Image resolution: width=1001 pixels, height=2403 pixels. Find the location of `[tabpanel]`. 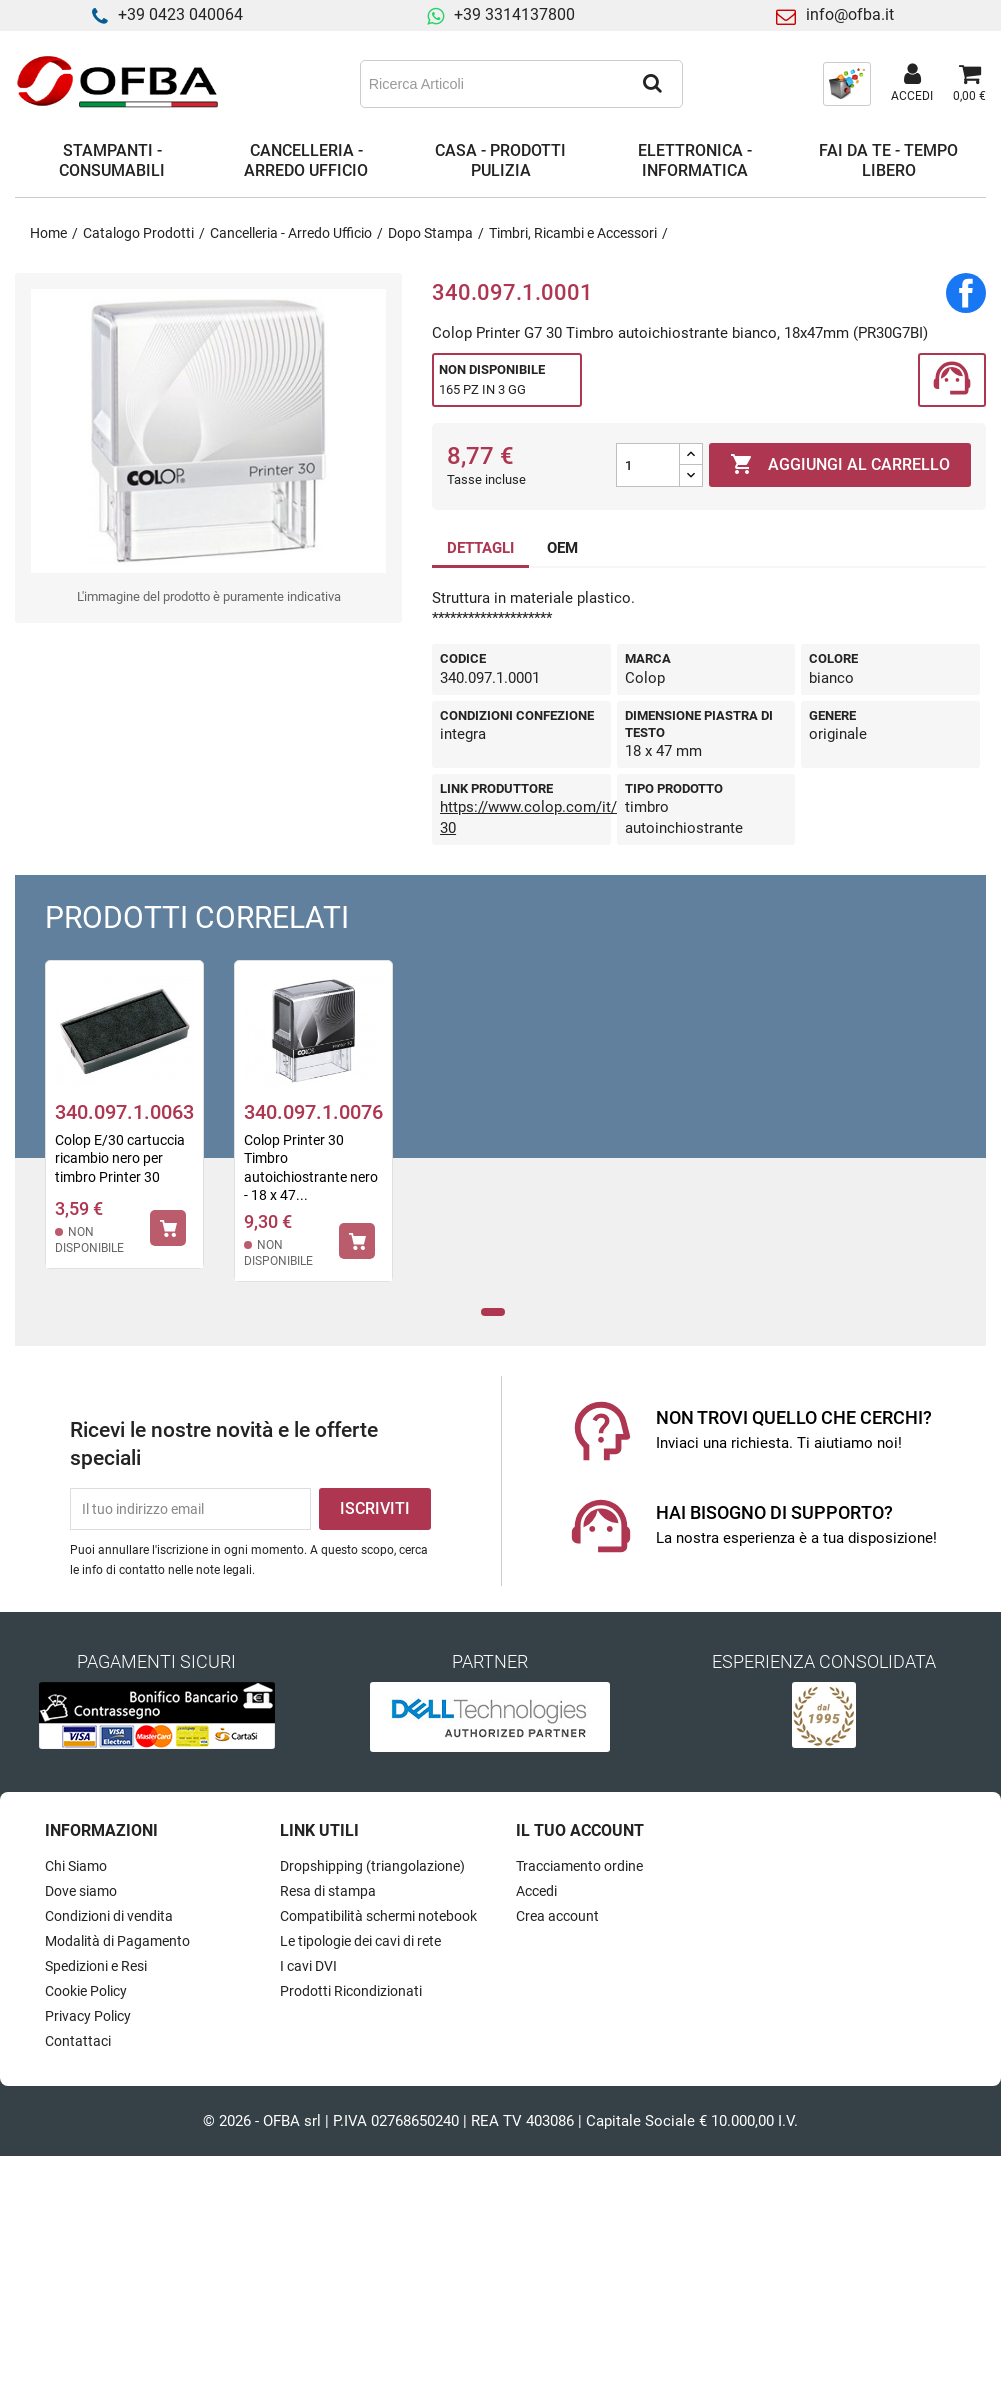

[tabpanel] is located at coordinates (124, 1127).